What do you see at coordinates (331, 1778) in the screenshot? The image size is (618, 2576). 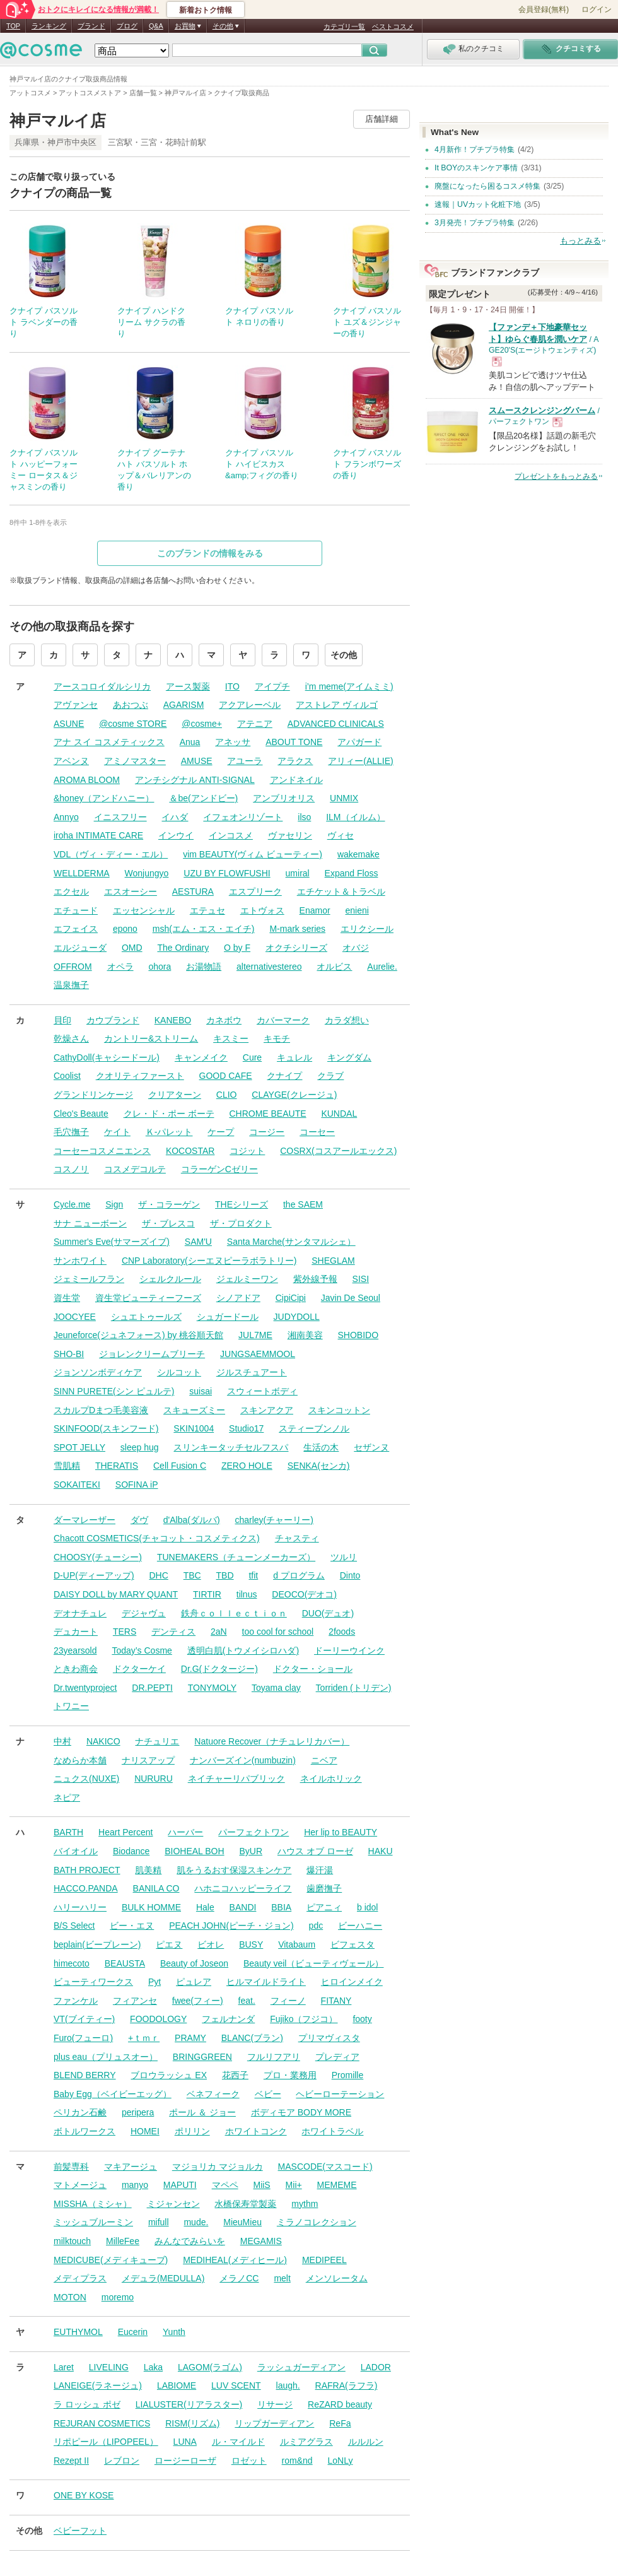 I see `ネイルホリック` at bounding box center [331, 1778].